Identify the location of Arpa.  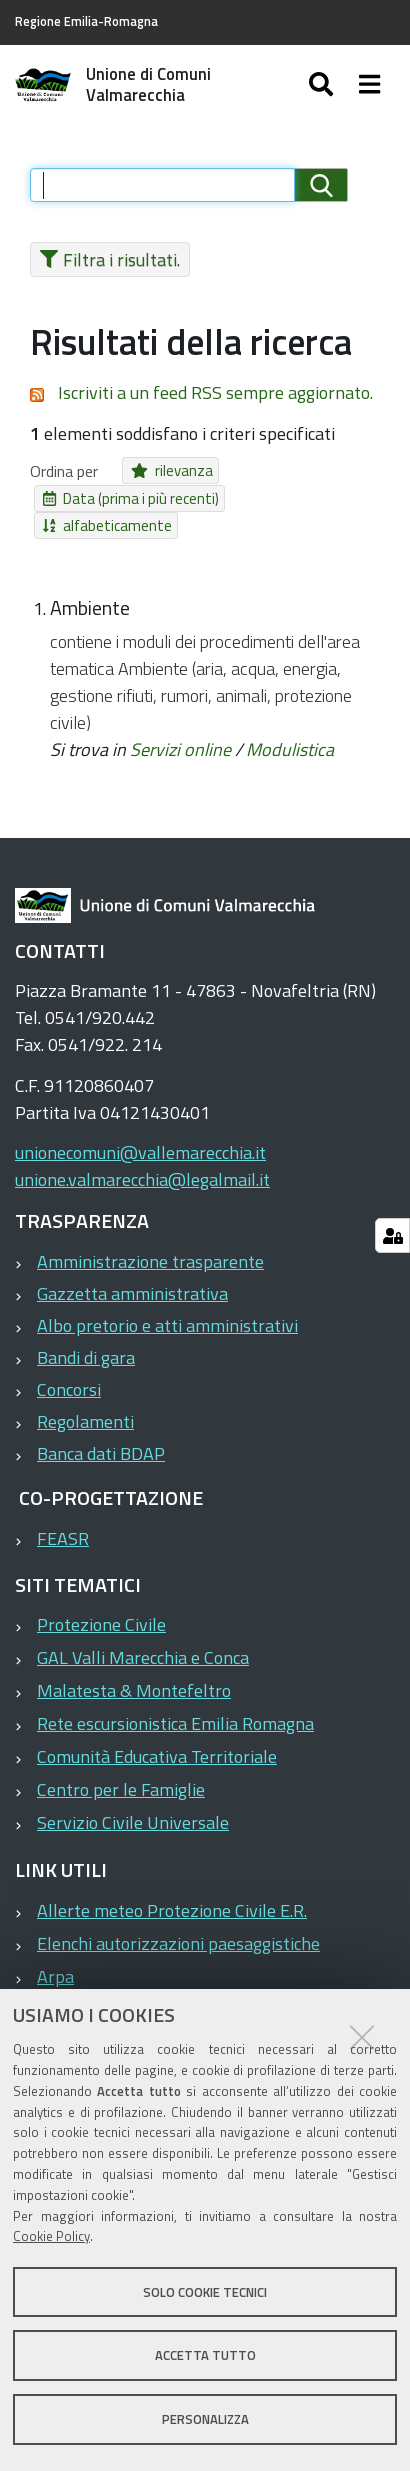
(55, 1948).